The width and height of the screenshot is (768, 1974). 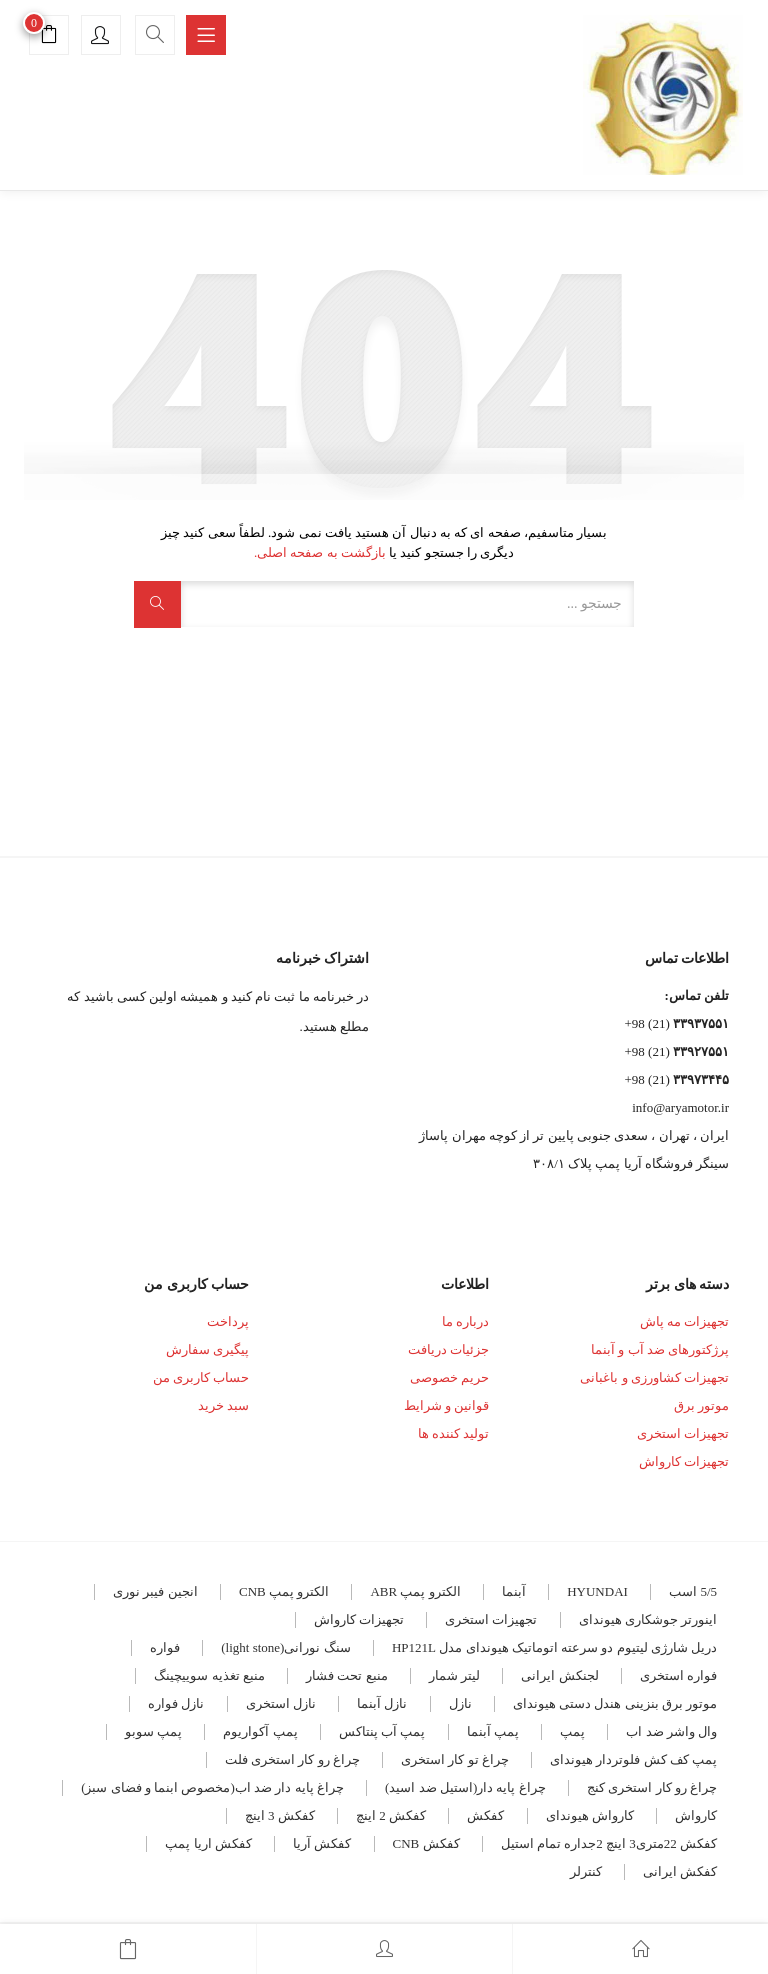 I want to click on پمپ سوبو [پمپ سوبو (7 مورد)], so click(x=153, y=1731).